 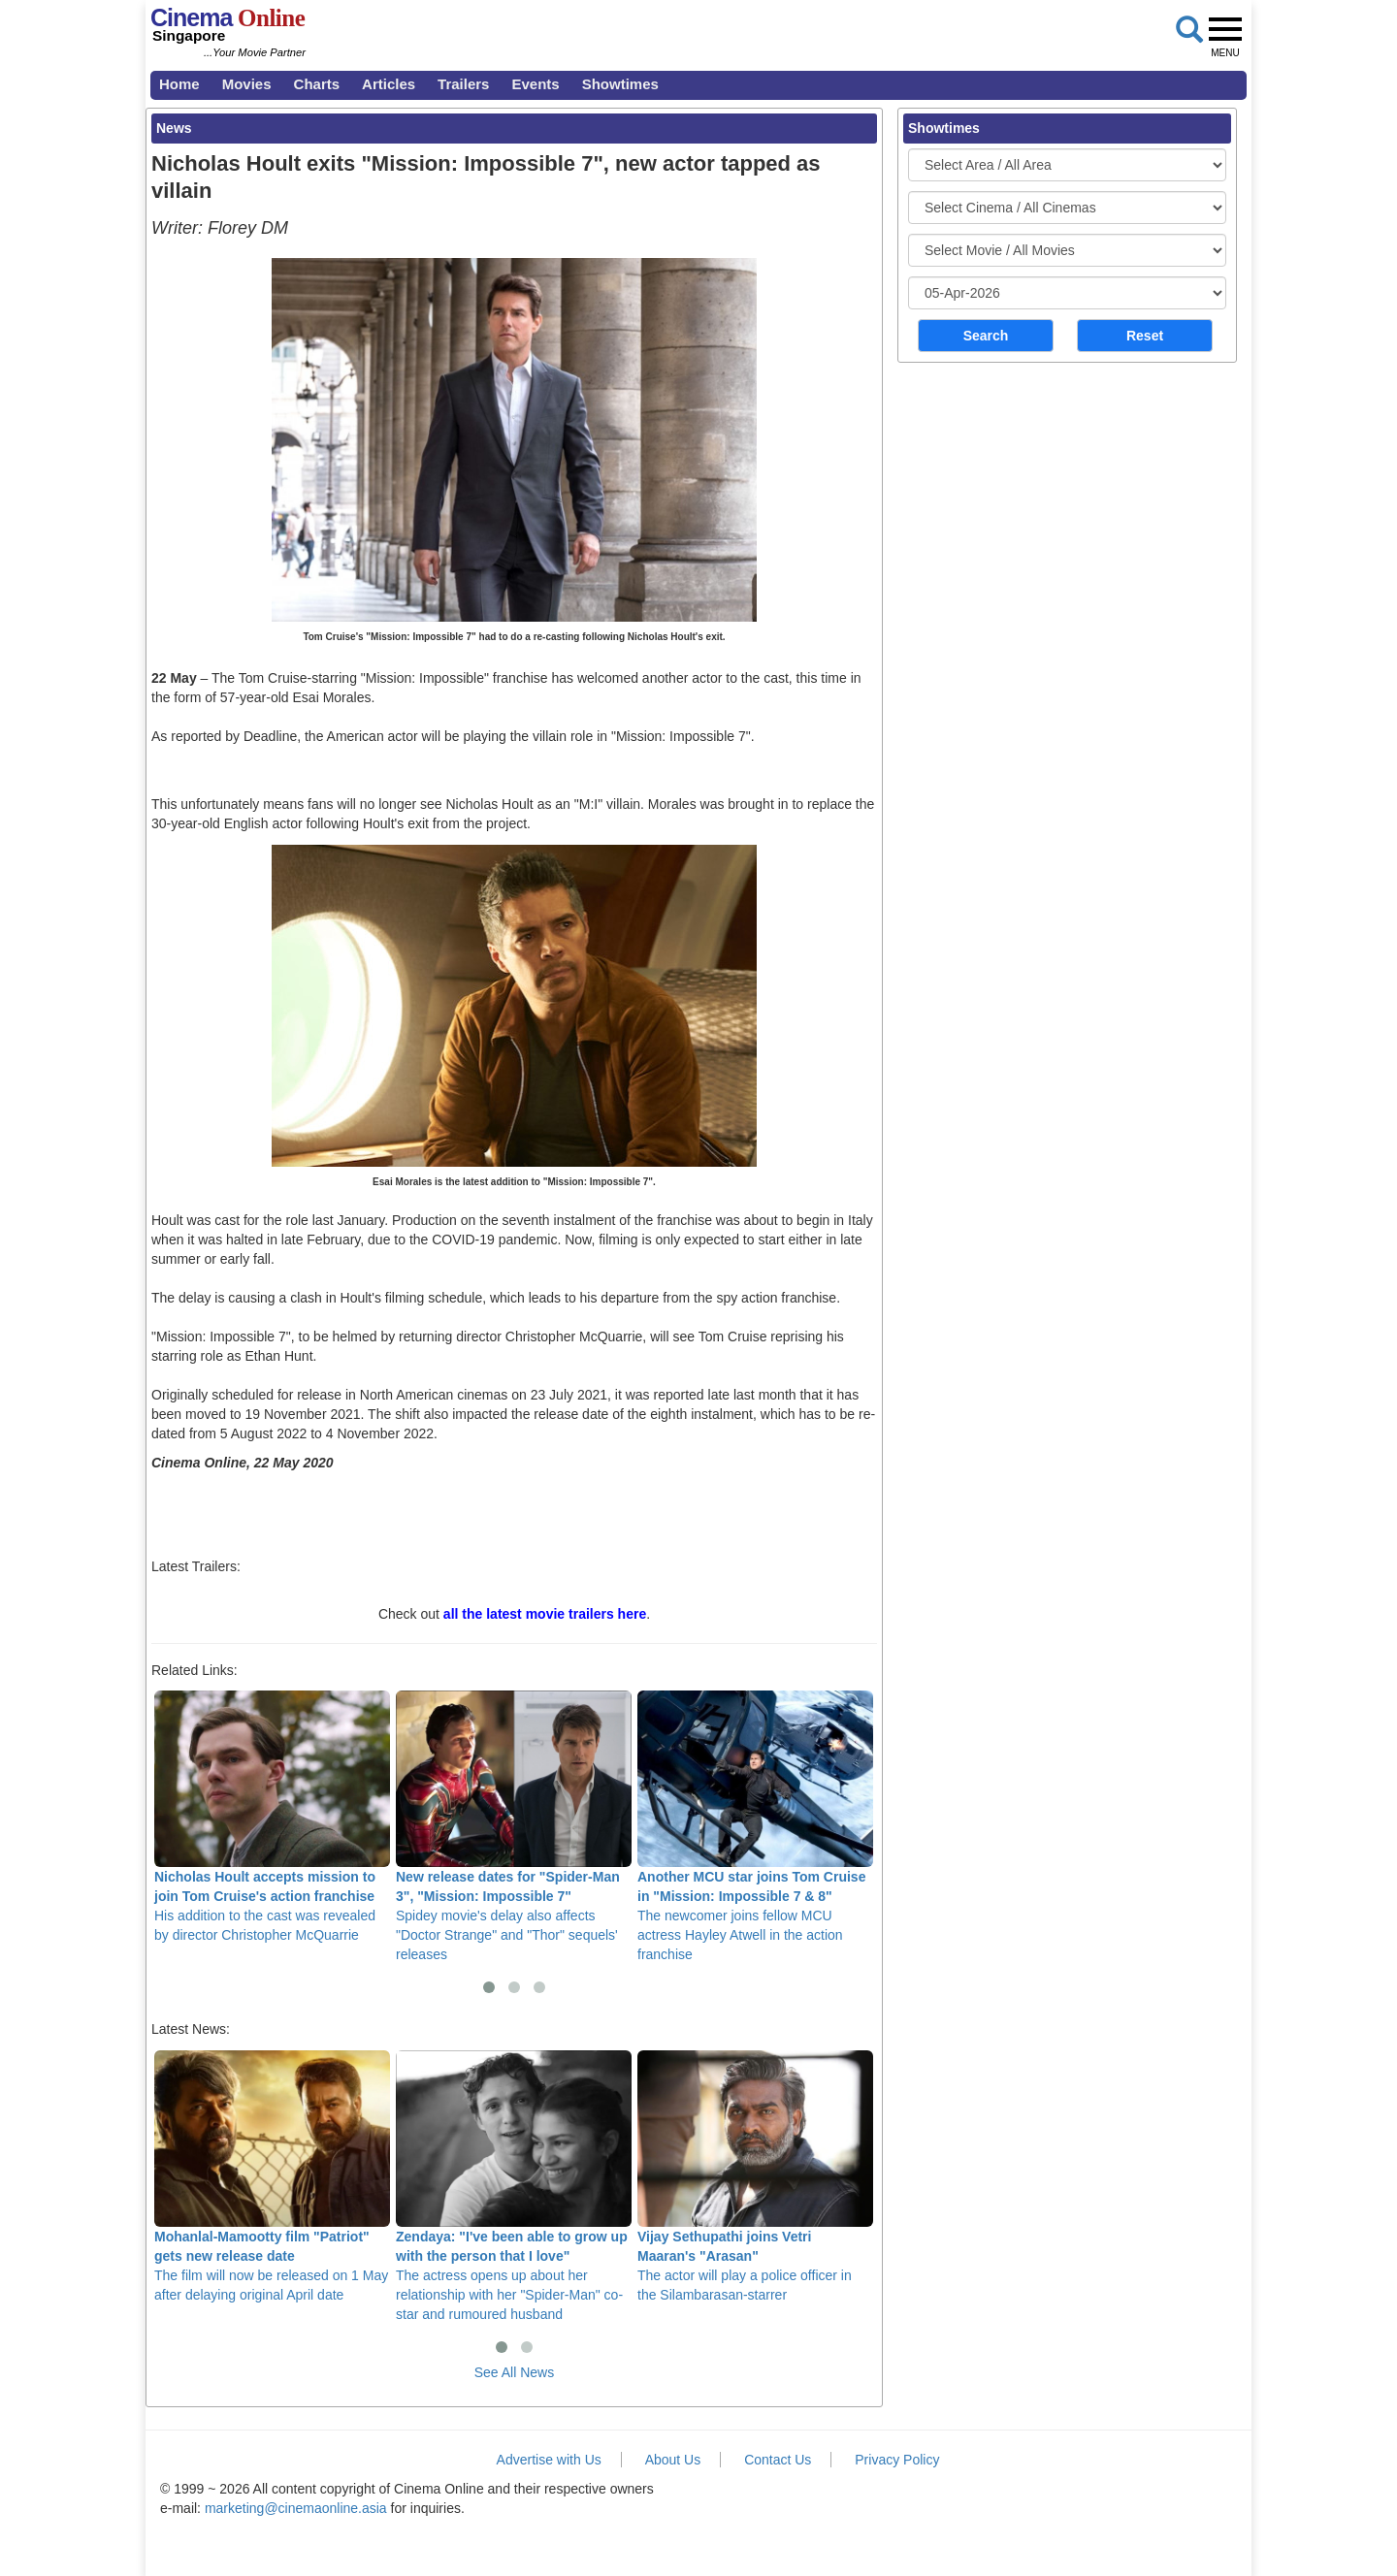 I want to click on The actor will play a police officer in the Silambarasan-starrer, so click(x=755, y=2176).